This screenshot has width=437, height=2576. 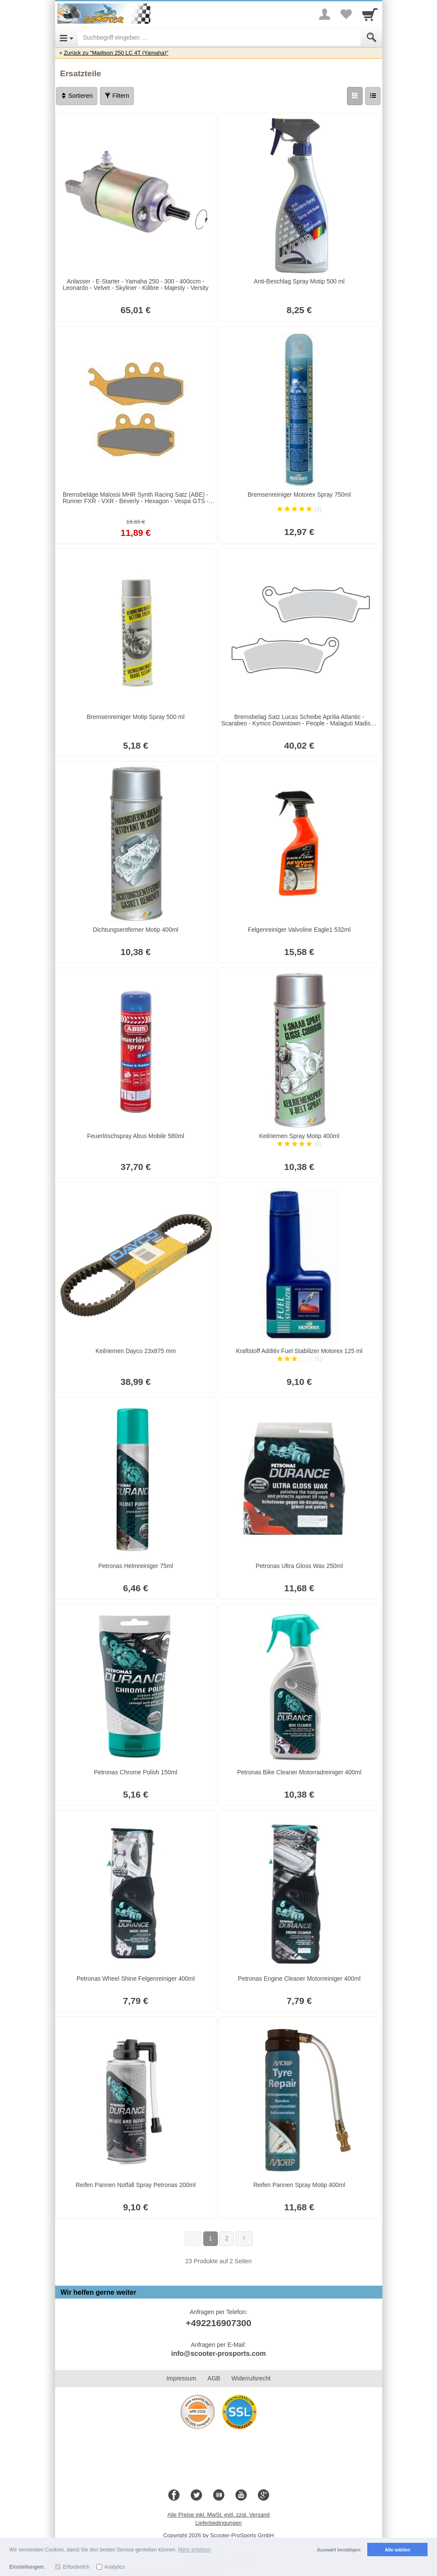 What do you see at coordinates (196, 2495) in the screenshot?
I see `[Twitter]` at bounding box center [196, 2495].